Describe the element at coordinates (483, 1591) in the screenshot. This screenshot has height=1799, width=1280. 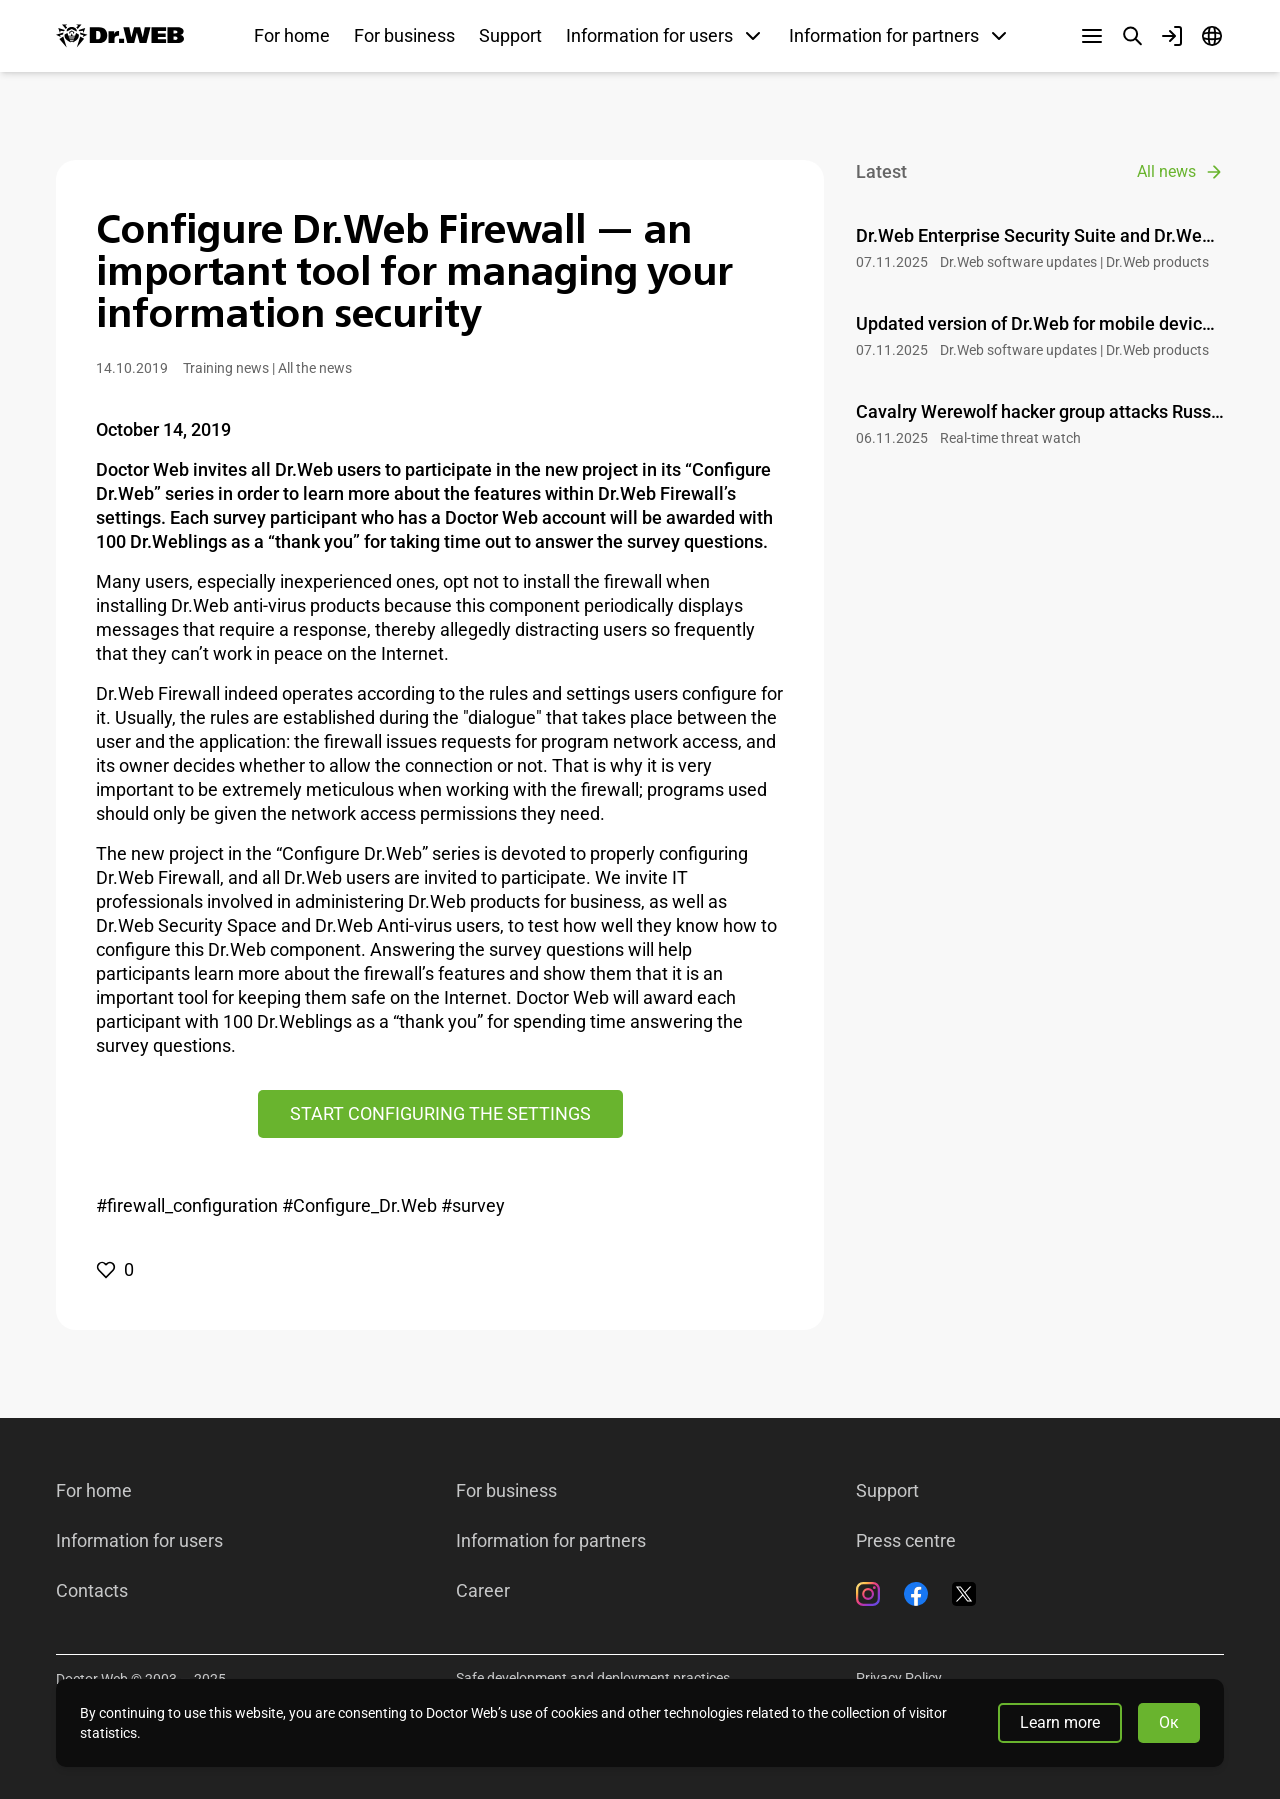
I see `Career` at that location.